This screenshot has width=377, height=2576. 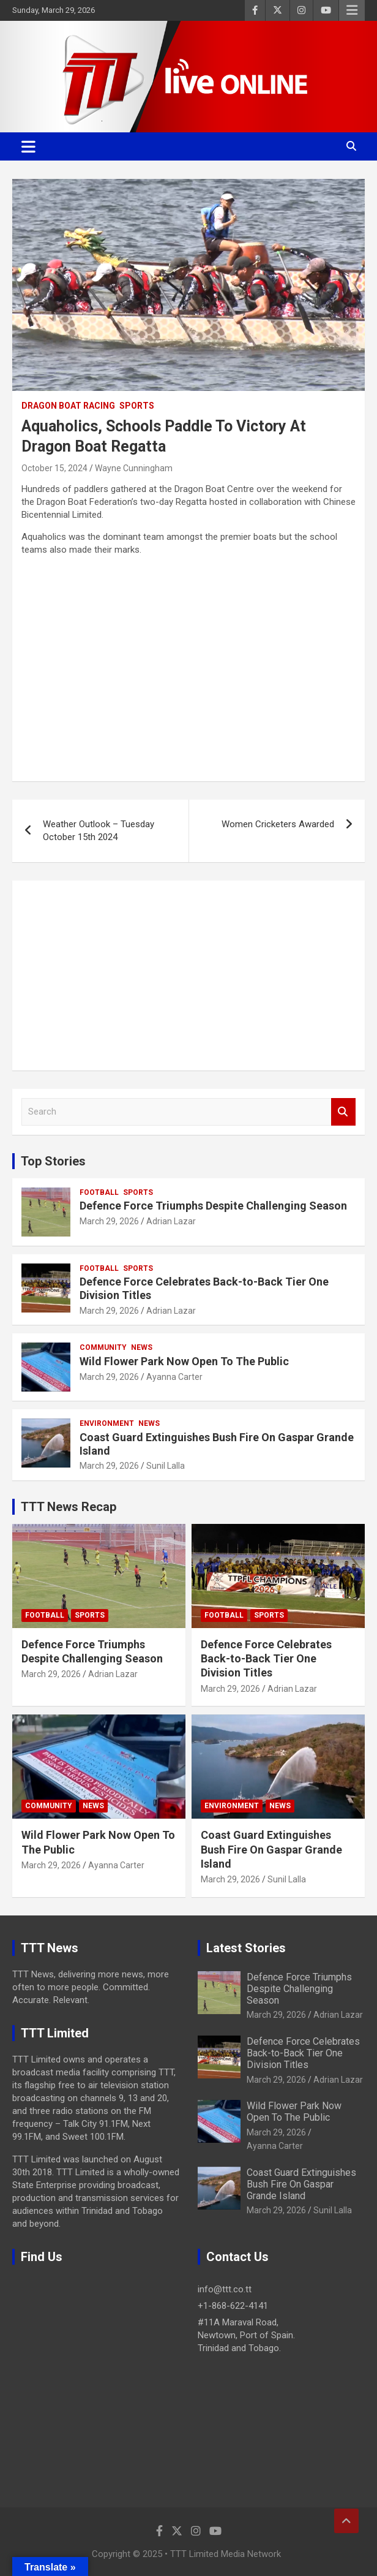 I want to click on Defence Force Celebrates Back-to-Back Tier One Division Titles, so click(x=266, y=1659).